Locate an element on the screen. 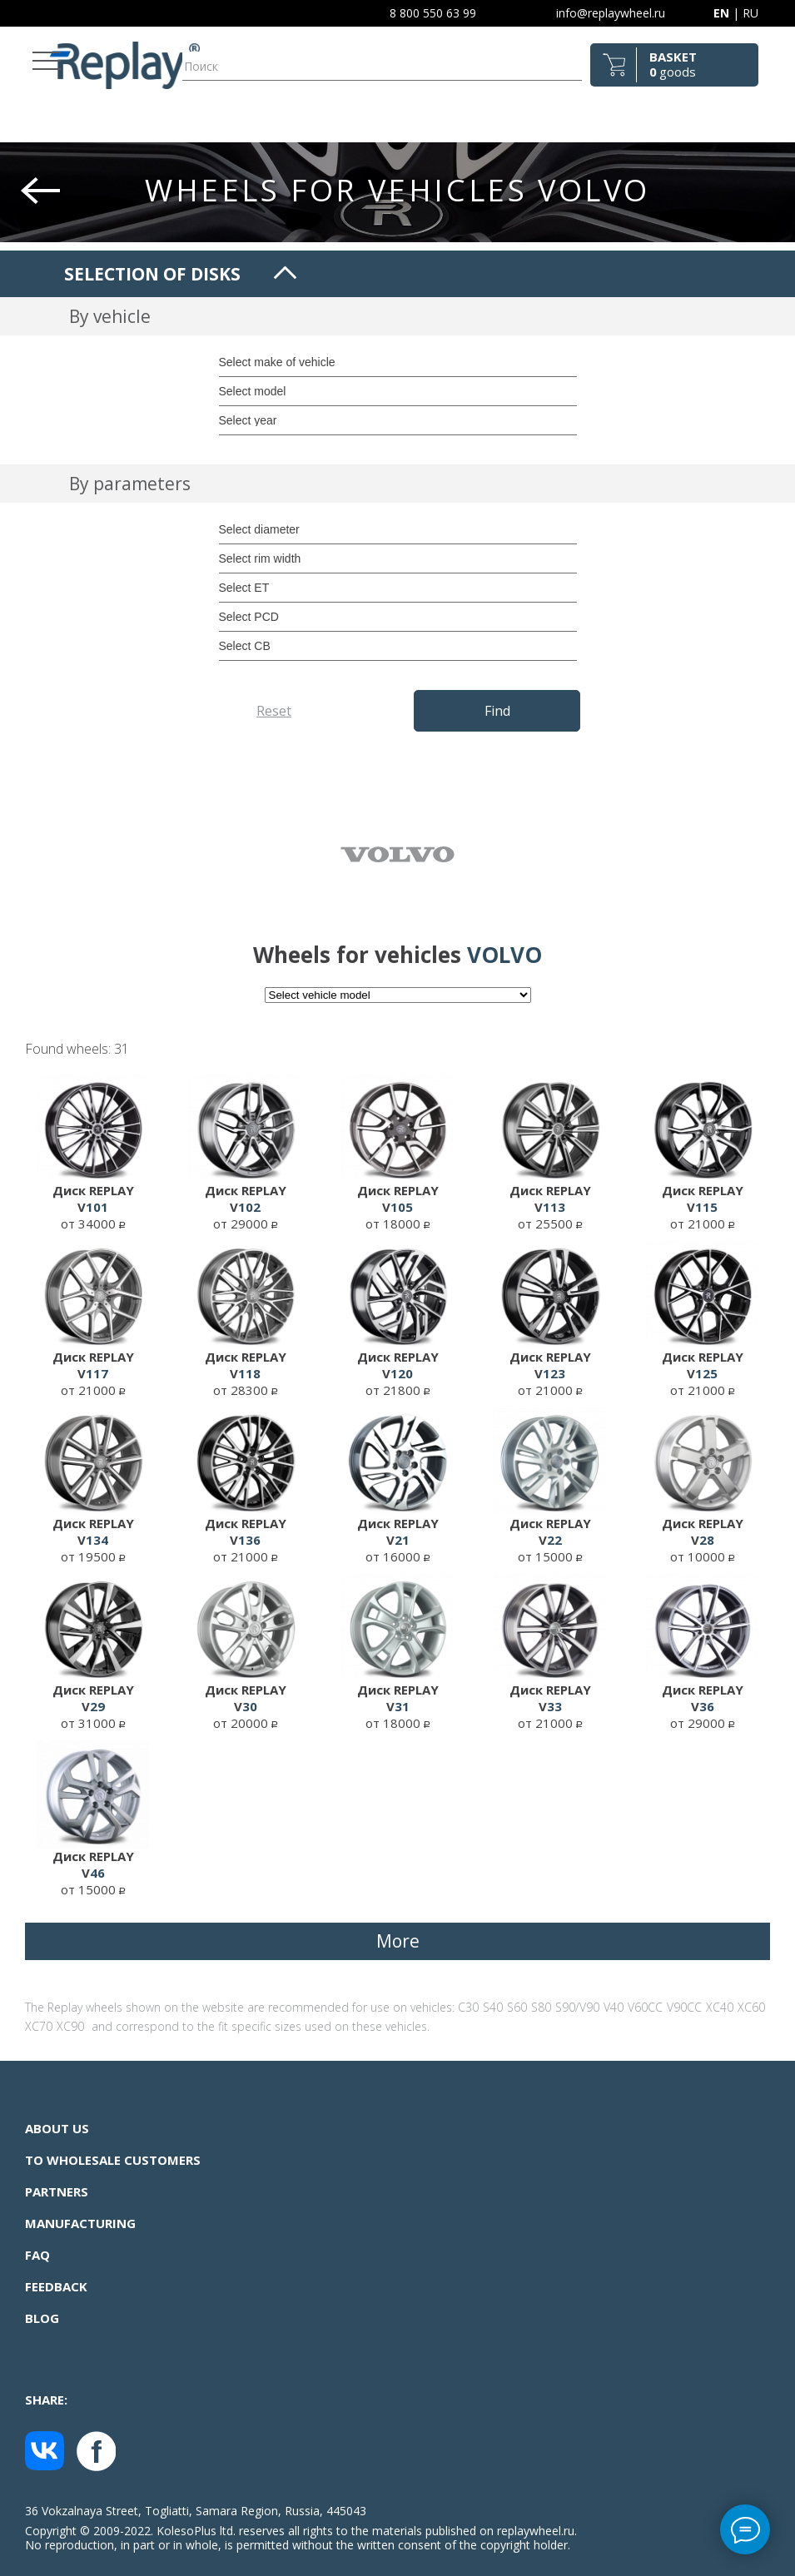 The image size is (795, 2576). XC60 is located at coordinates (751, 2007).